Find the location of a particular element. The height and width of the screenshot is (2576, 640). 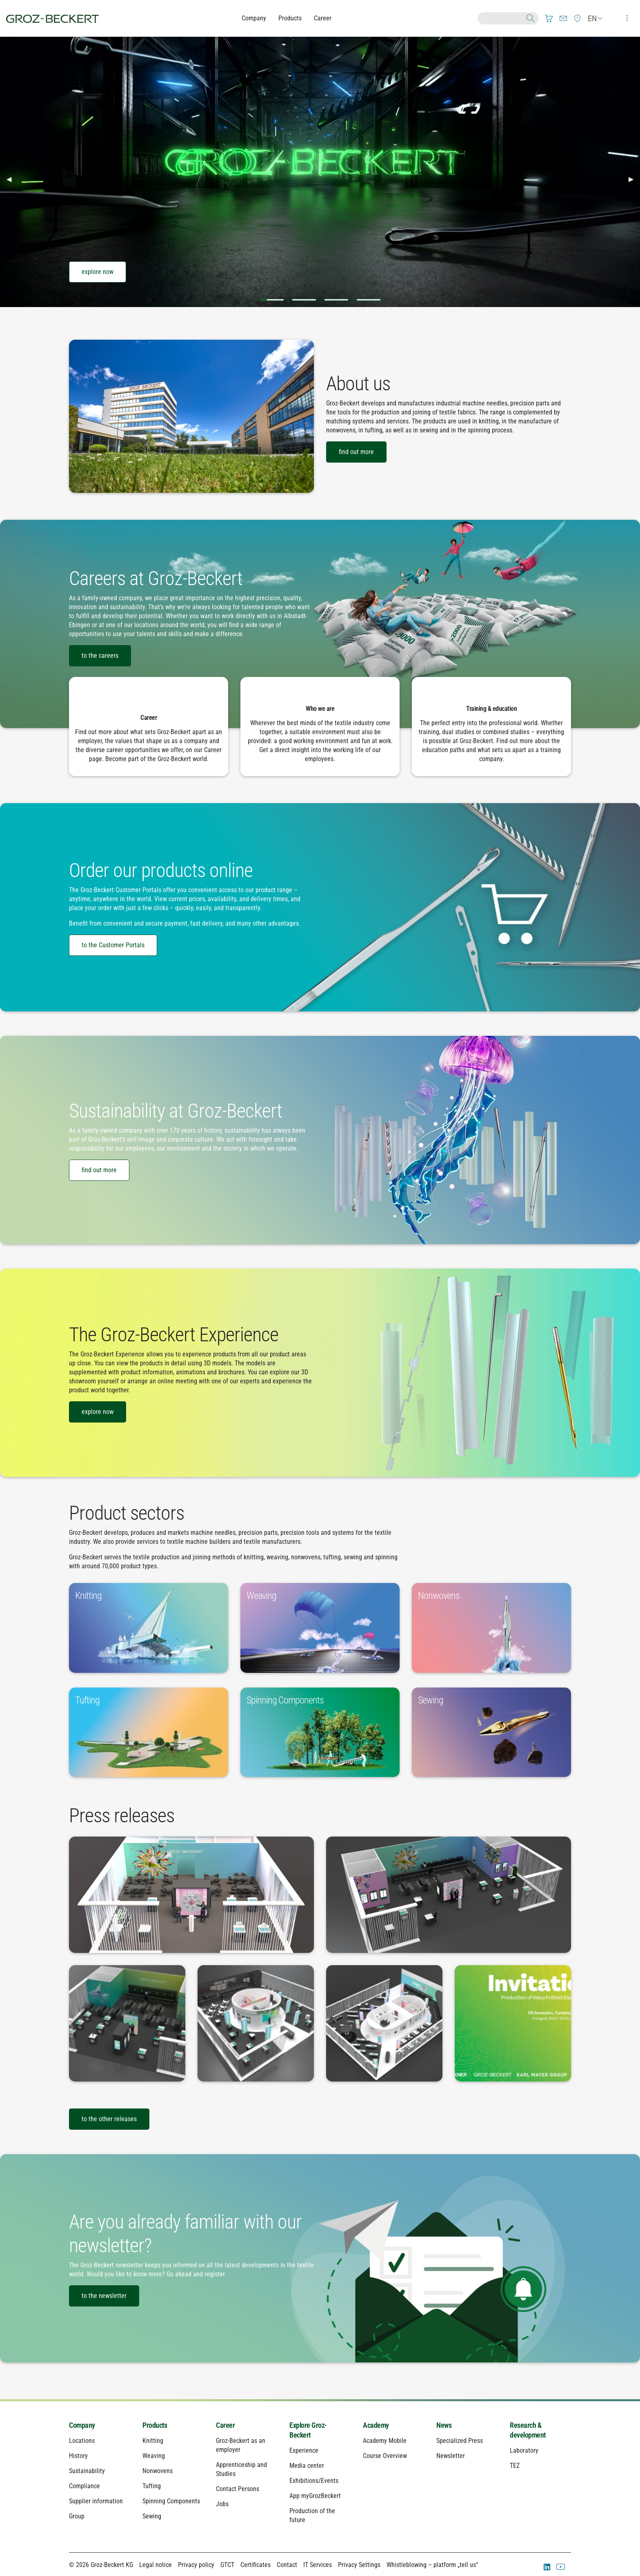

IT Services is located at coordinates (317, 2565).